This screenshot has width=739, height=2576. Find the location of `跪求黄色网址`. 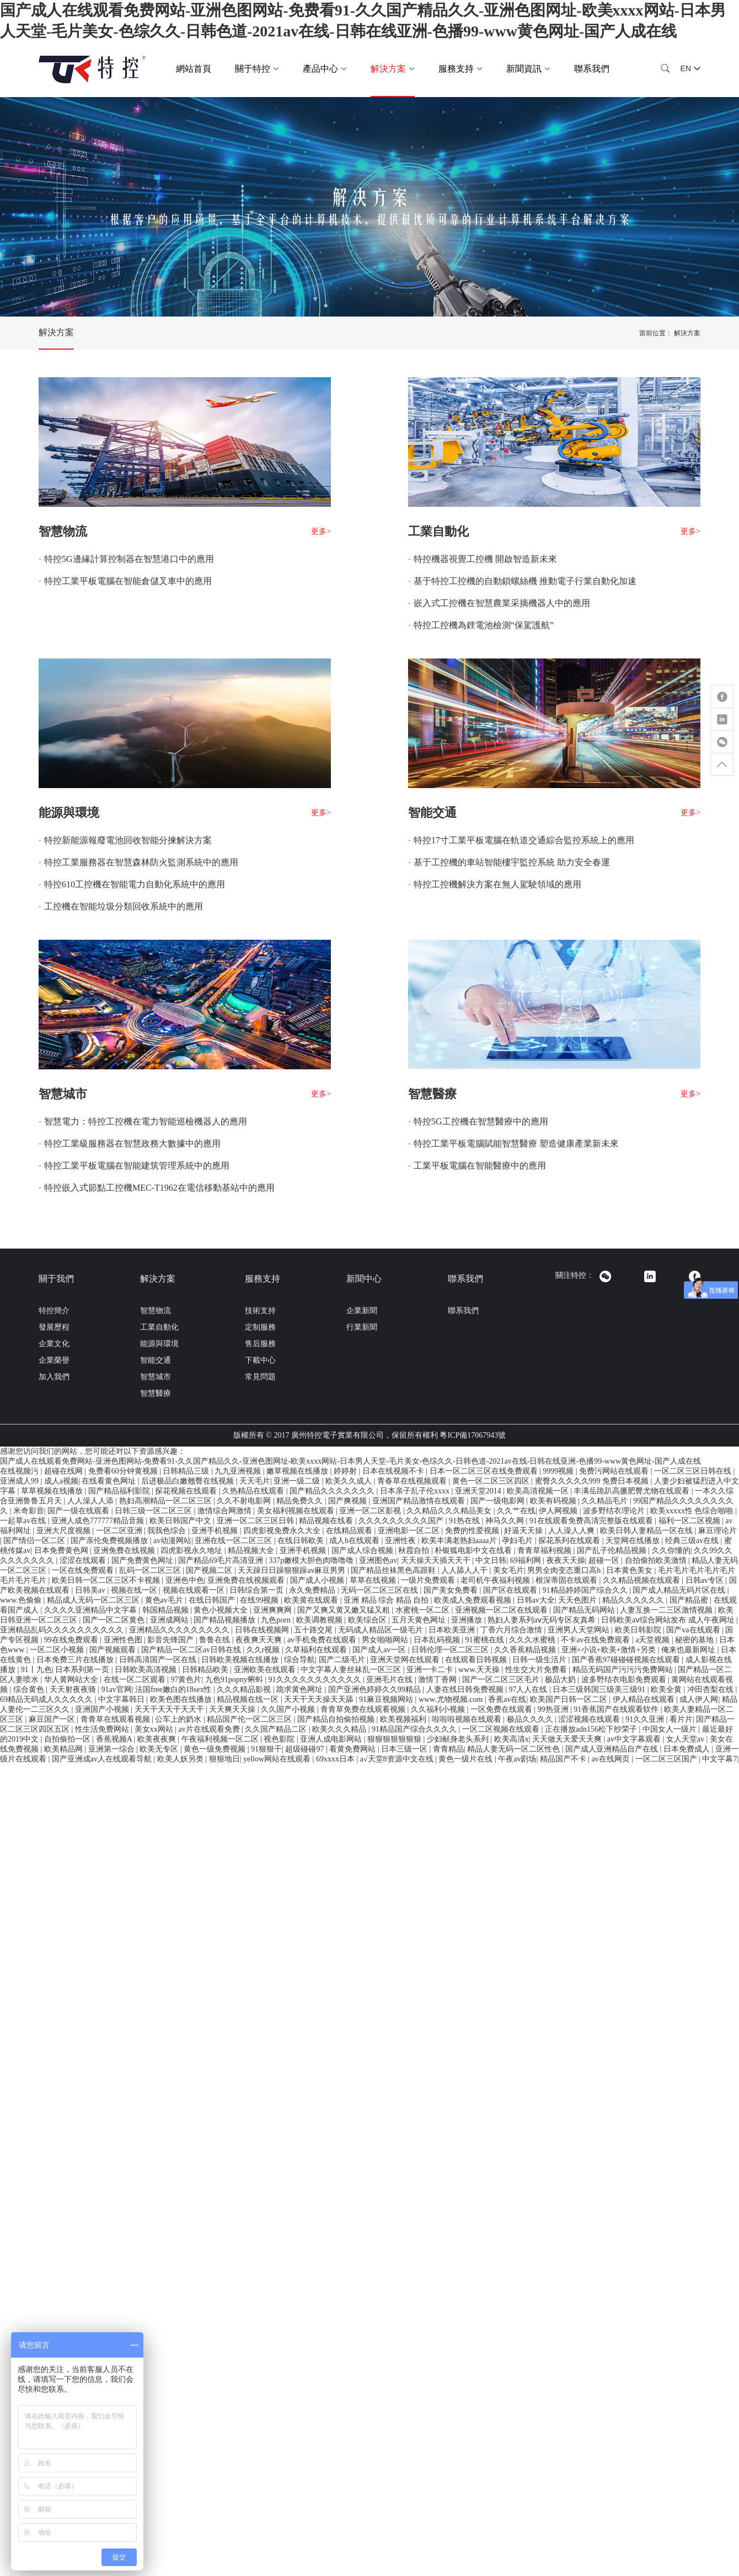

跪求黄色网址 is located at coordinates (300, 1689).